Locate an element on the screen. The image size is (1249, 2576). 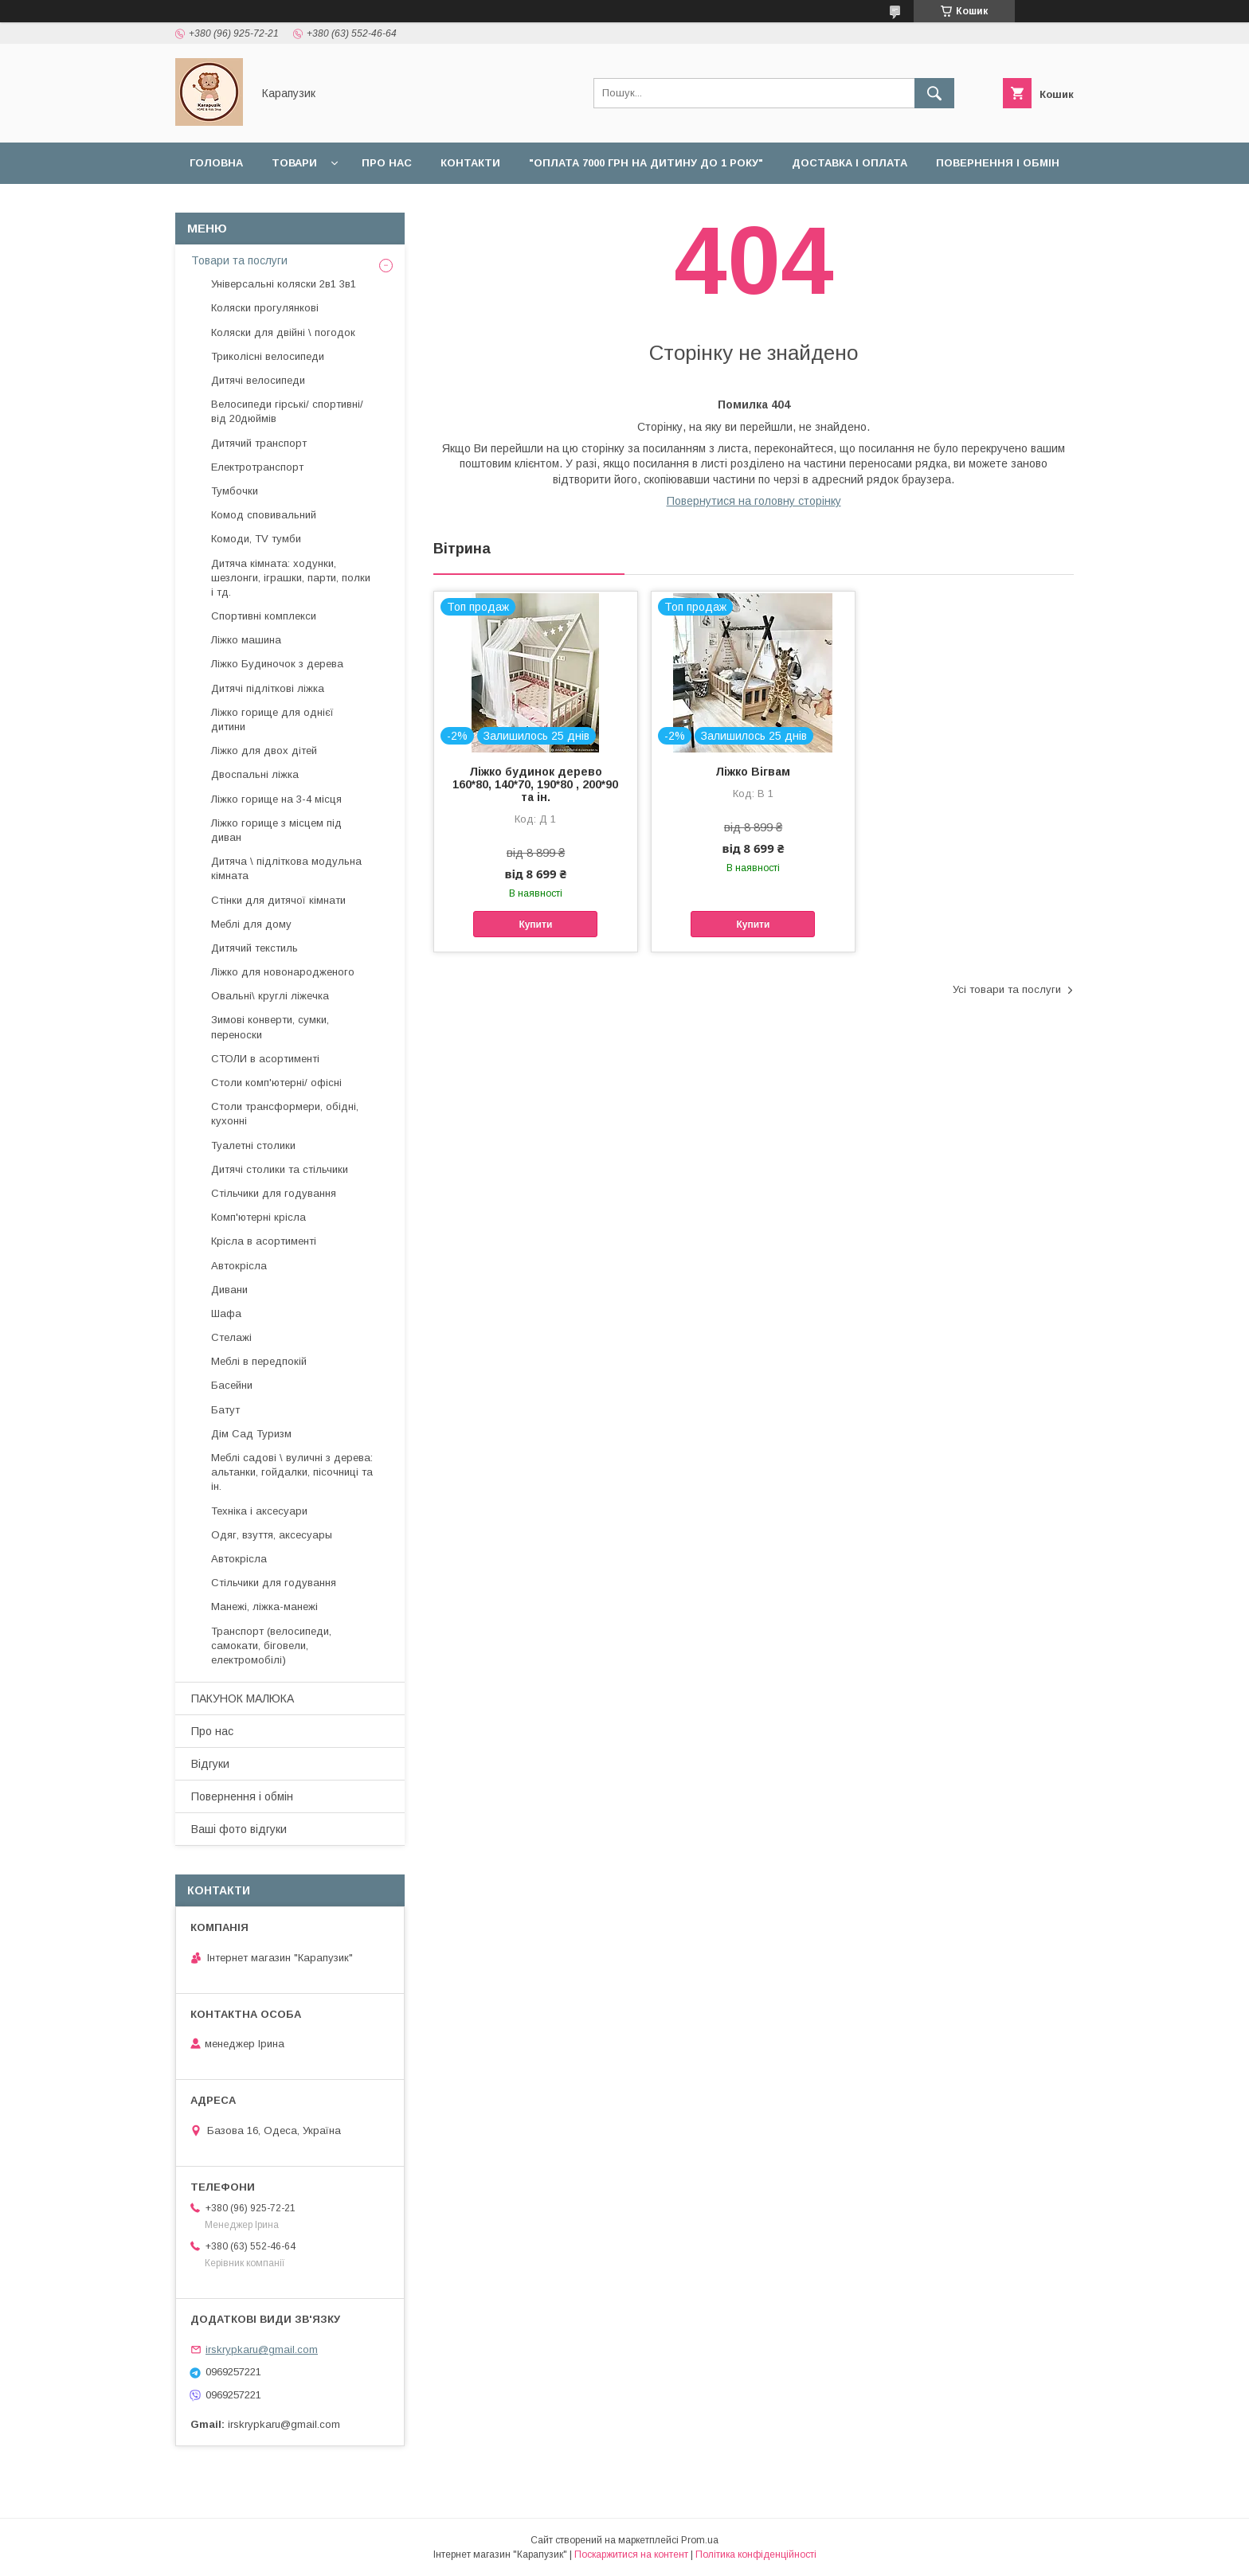
Купити is located at coordinates (535, 924).